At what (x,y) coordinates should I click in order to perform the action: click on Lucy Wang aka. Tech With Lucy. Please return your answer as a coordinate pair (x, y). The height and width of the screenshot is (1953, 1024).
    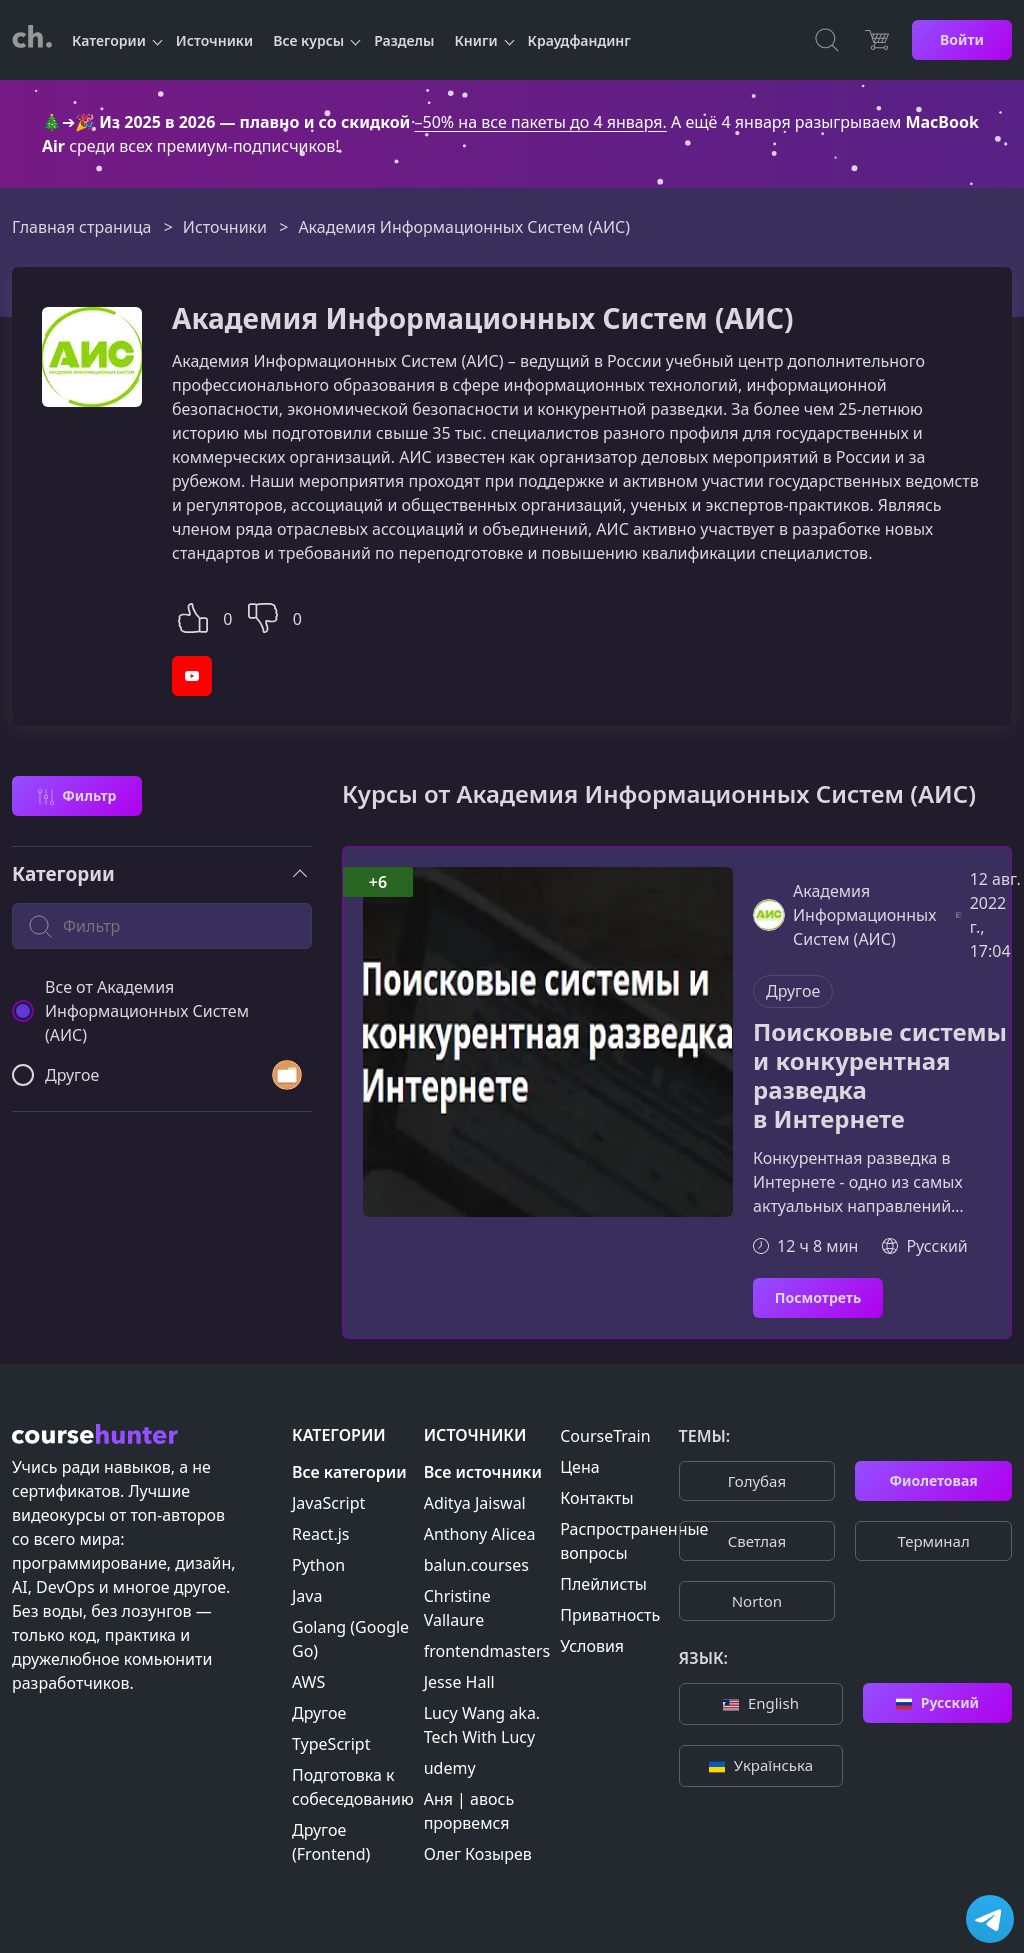
    Looking at the image, I should click on (482, 1725).